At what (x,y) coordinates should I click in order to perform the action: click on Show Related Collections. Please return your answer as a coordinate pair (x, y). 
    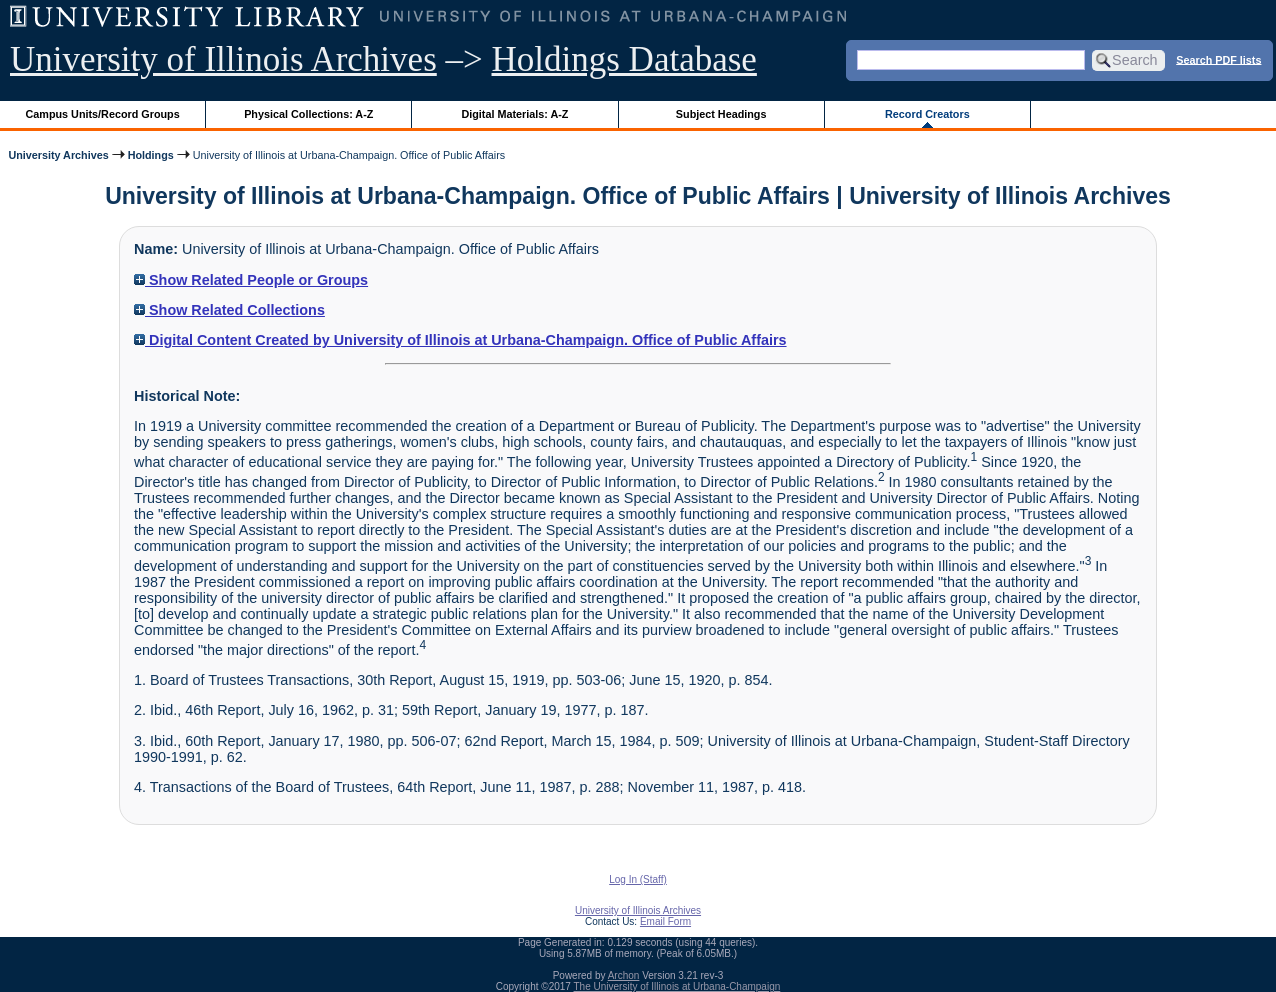
    Looking at the image, I should click on (229, 310).